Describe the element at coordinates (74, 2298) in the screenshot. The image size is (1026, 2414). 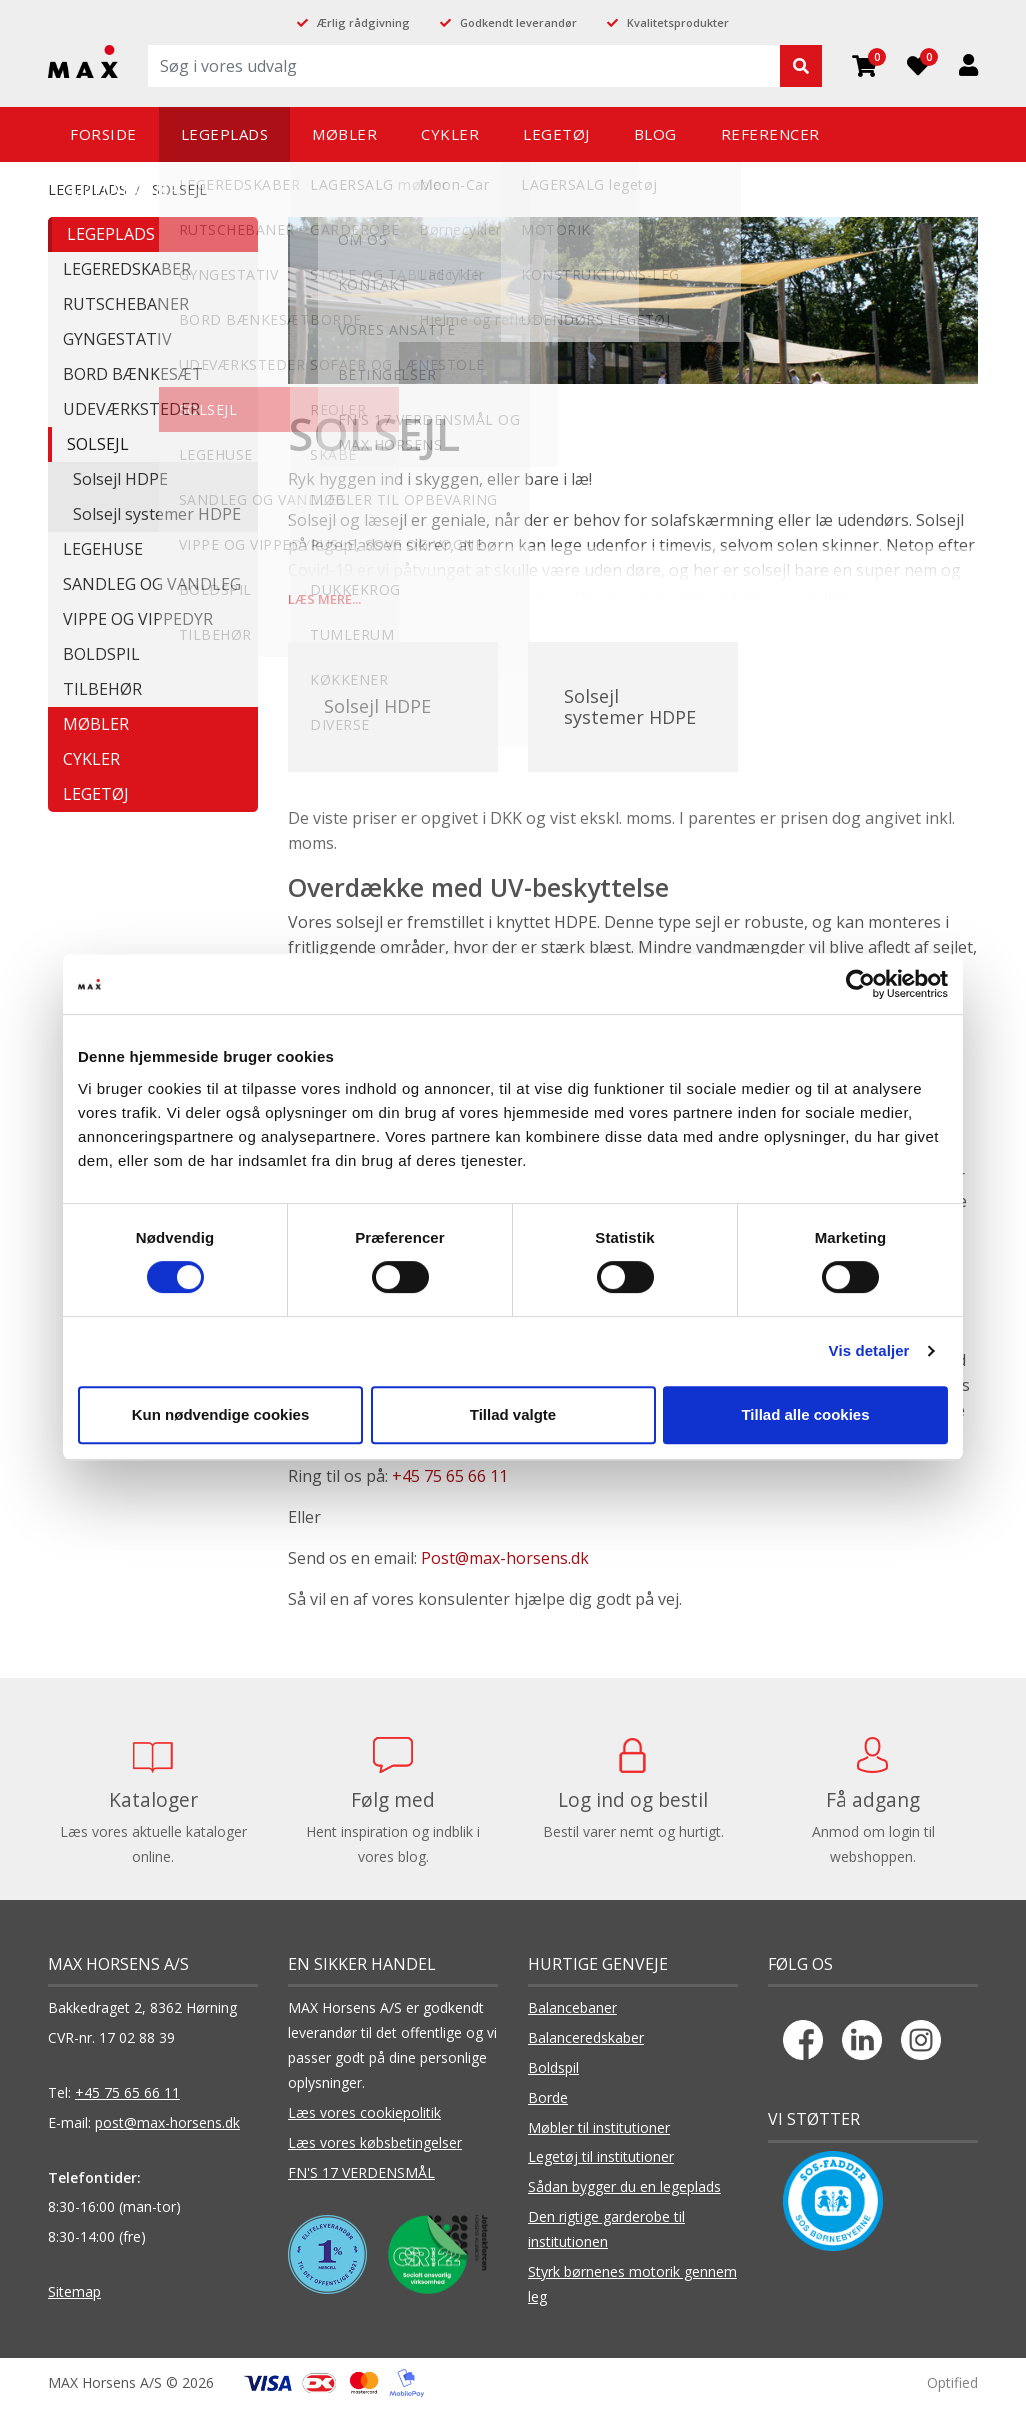
I see `Sitemap` at that location.